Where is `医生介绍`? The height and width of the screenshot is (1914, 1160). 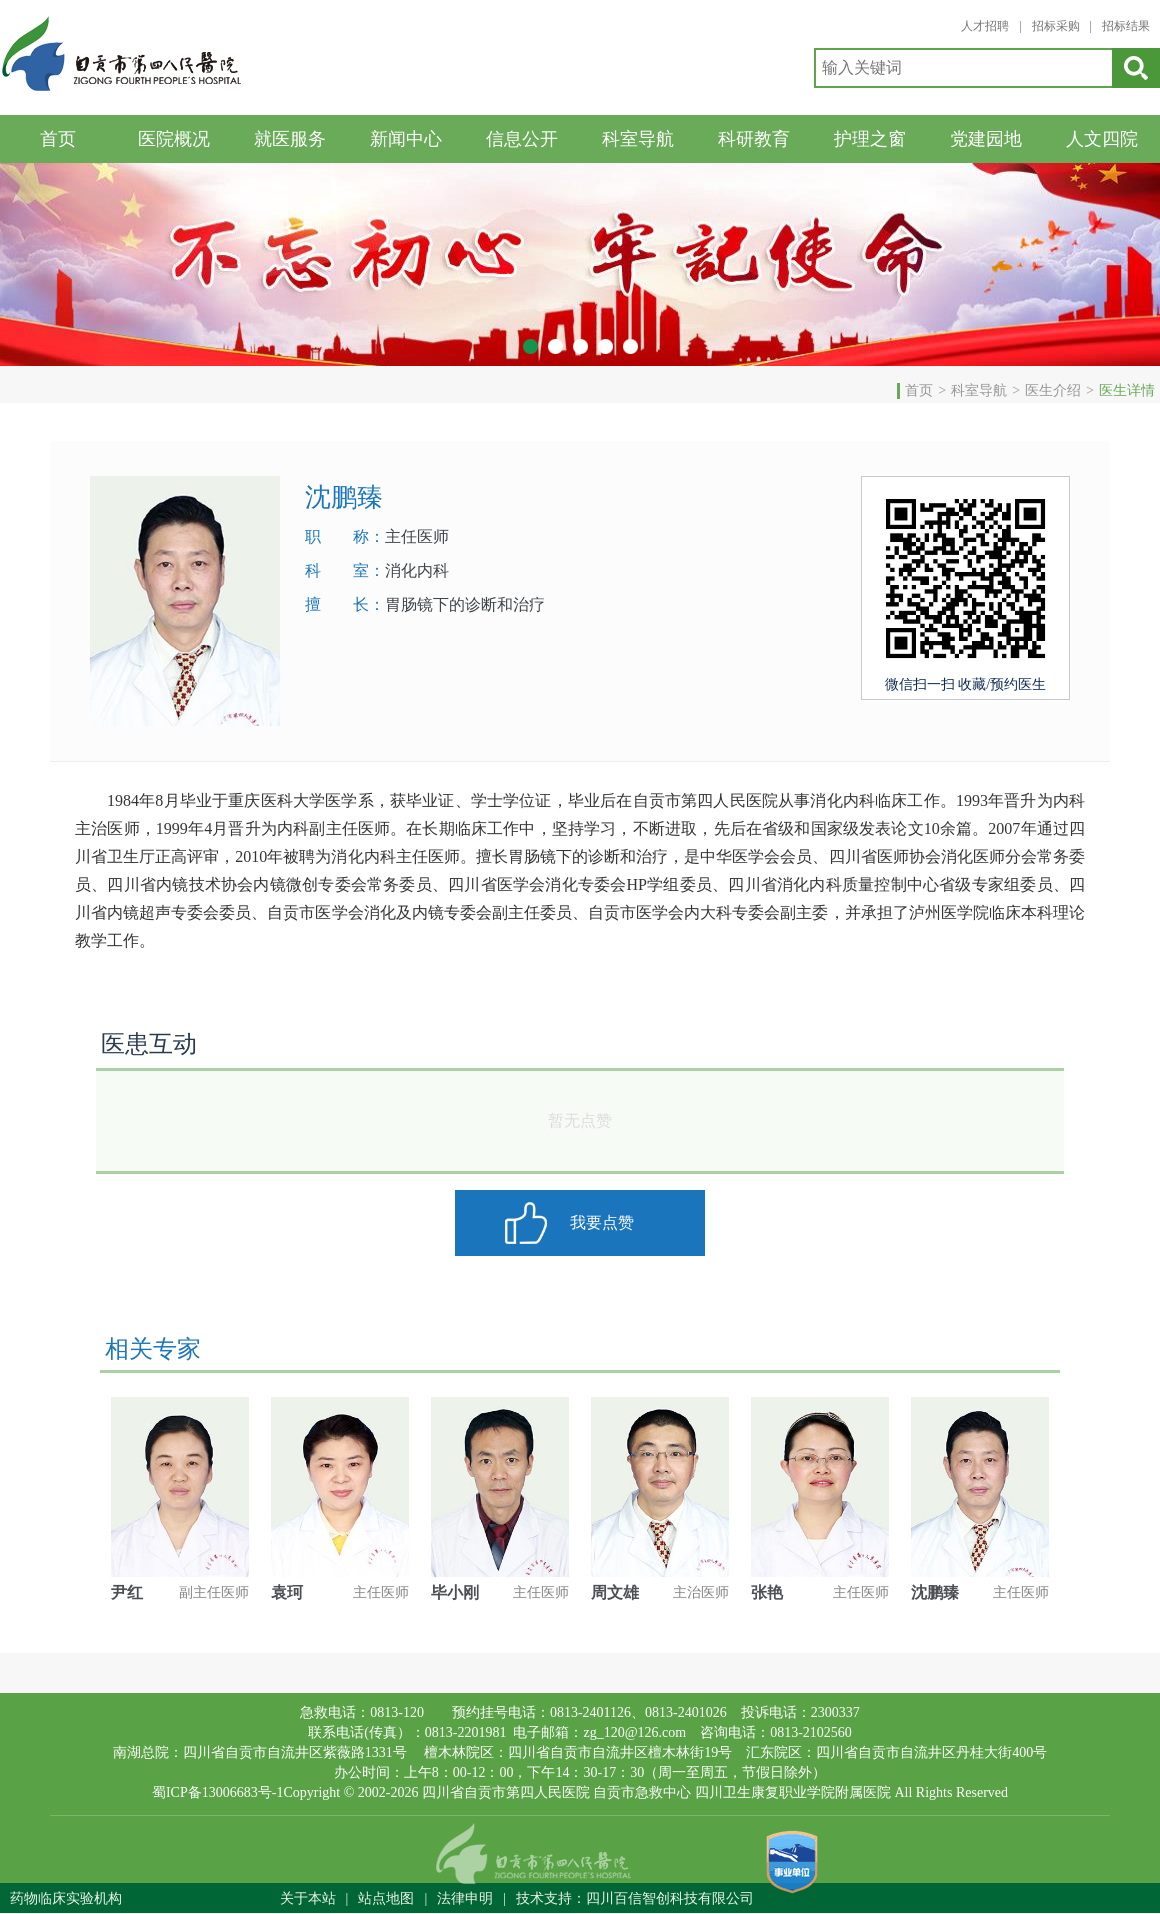
医生介绍 is located at coordinates (1053, 390).